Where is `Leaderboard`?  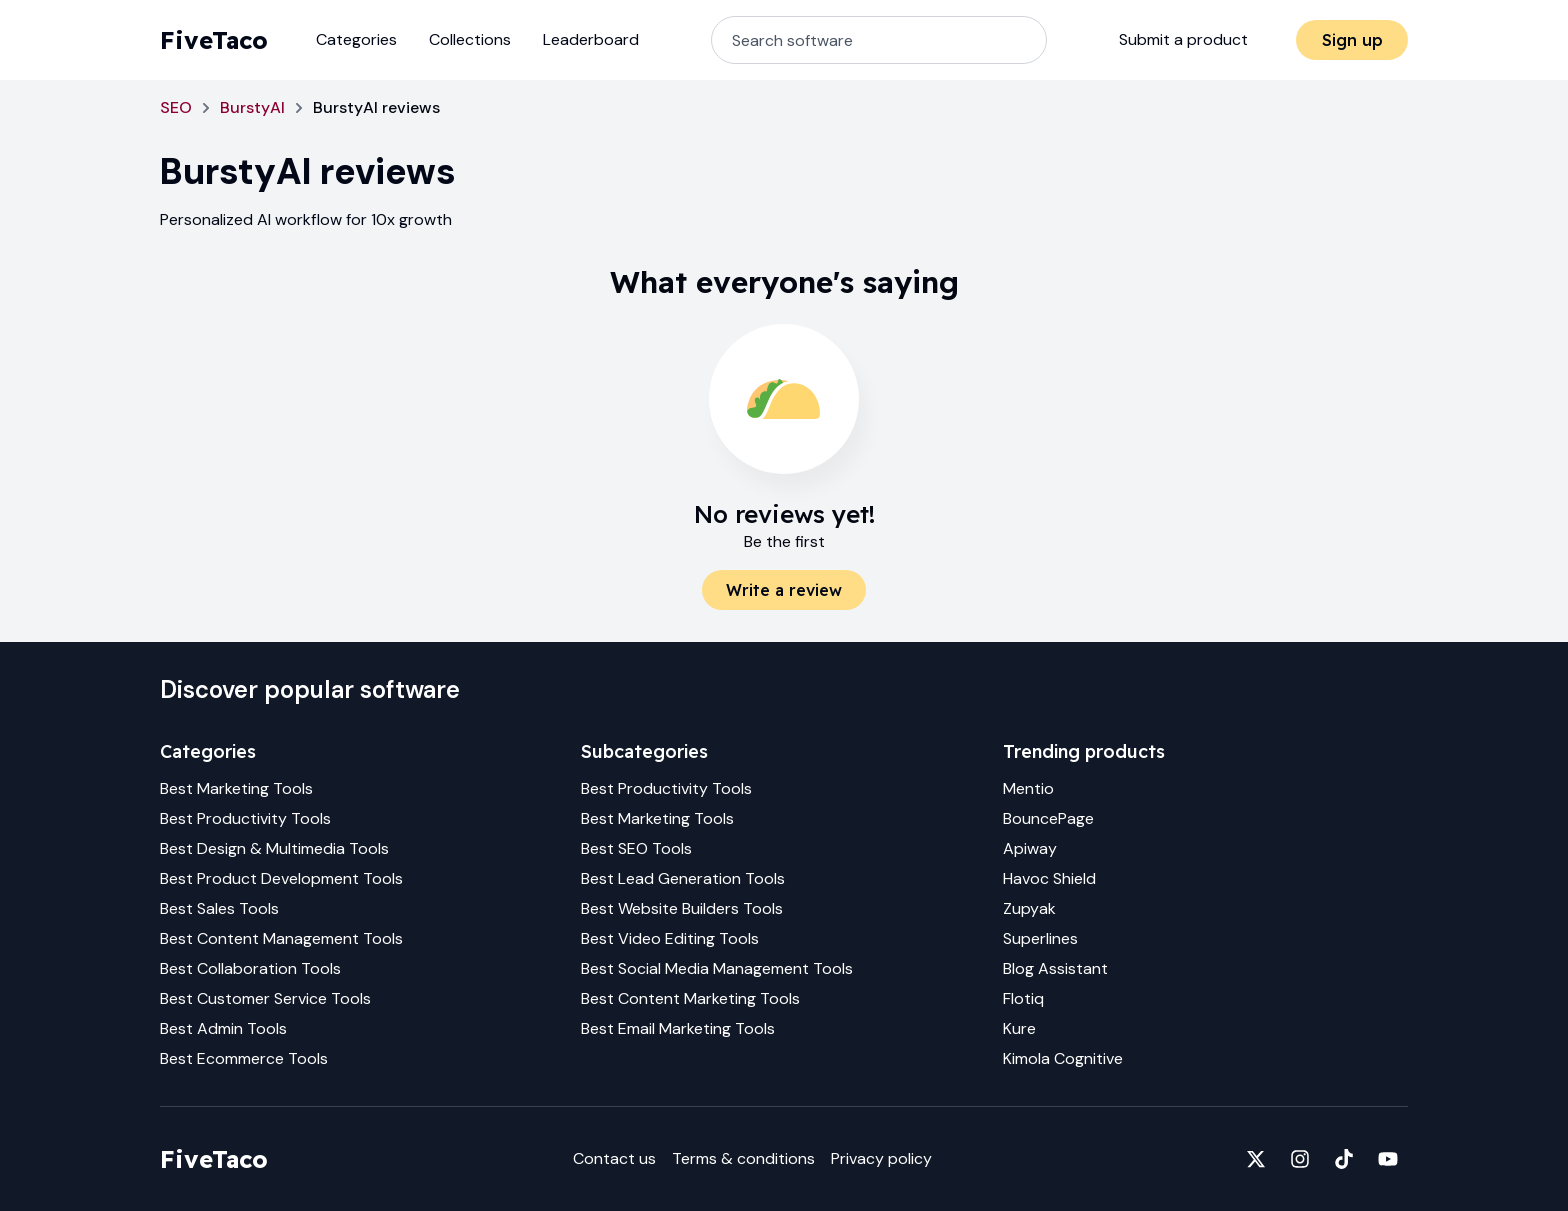 Leaderboard is located at coordinates (591, 39).